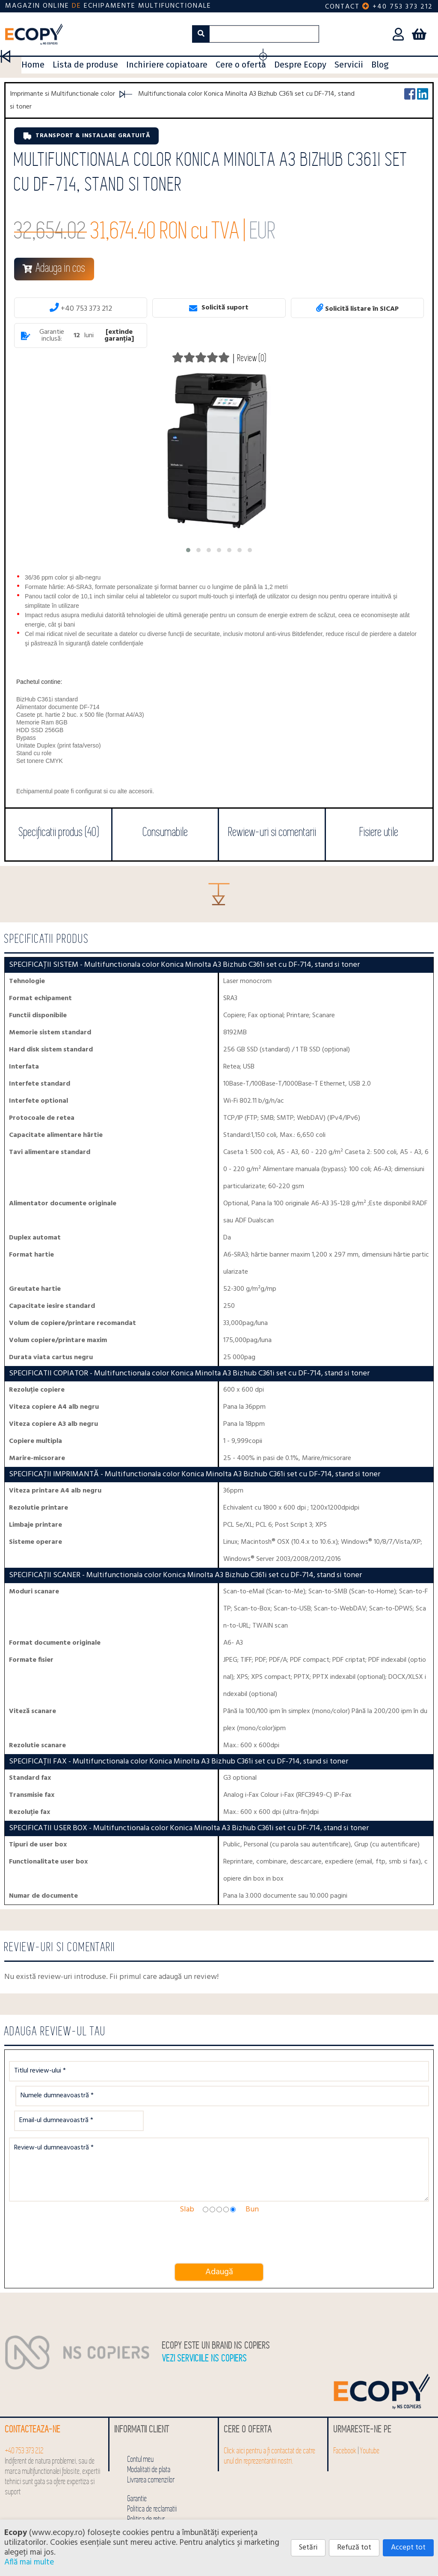 The width and height of the screenshot is (438, 2576). I want to click on Blog, so click(379, 64).